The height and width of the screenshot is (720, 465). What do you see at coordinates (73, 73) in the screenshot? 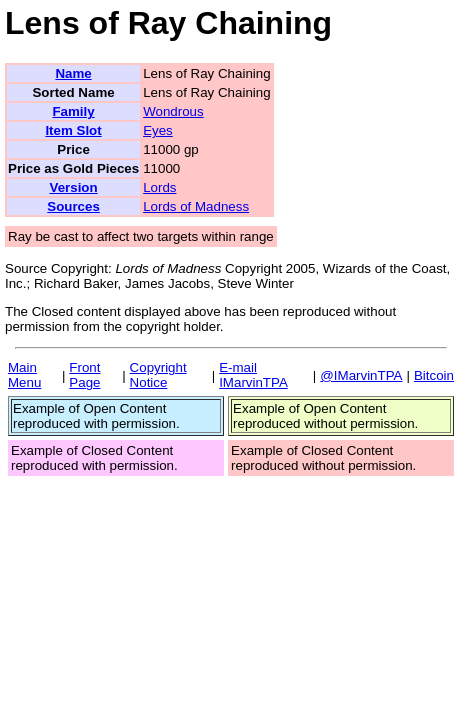
I see `Name` at bounding box center [73, 73].